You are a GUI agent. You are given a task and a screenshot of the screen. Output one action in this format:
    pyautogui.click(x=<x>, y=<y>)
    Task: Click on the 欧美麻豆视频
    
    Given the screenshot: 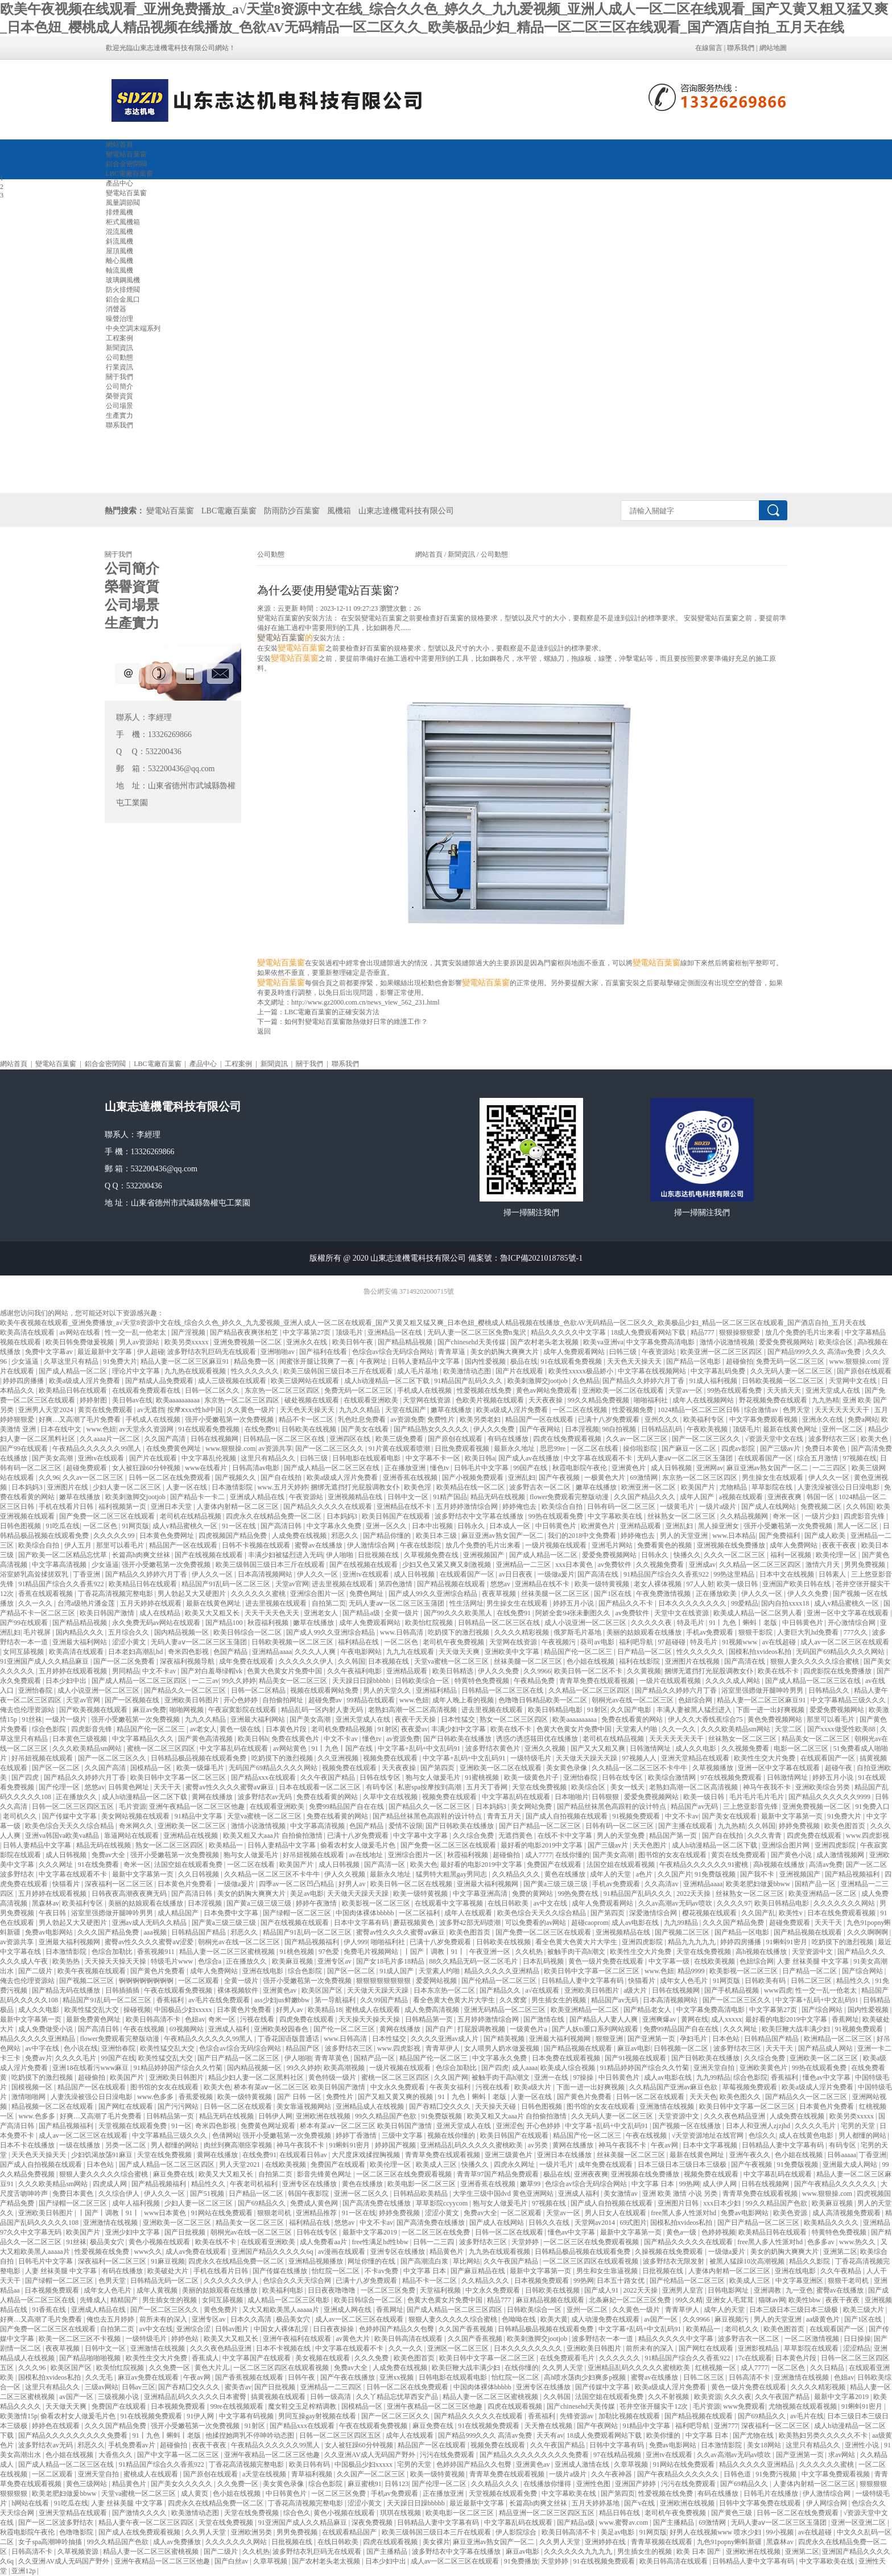 What is the action you would take?
    pyautogui.click(x=293, y=1961)
    